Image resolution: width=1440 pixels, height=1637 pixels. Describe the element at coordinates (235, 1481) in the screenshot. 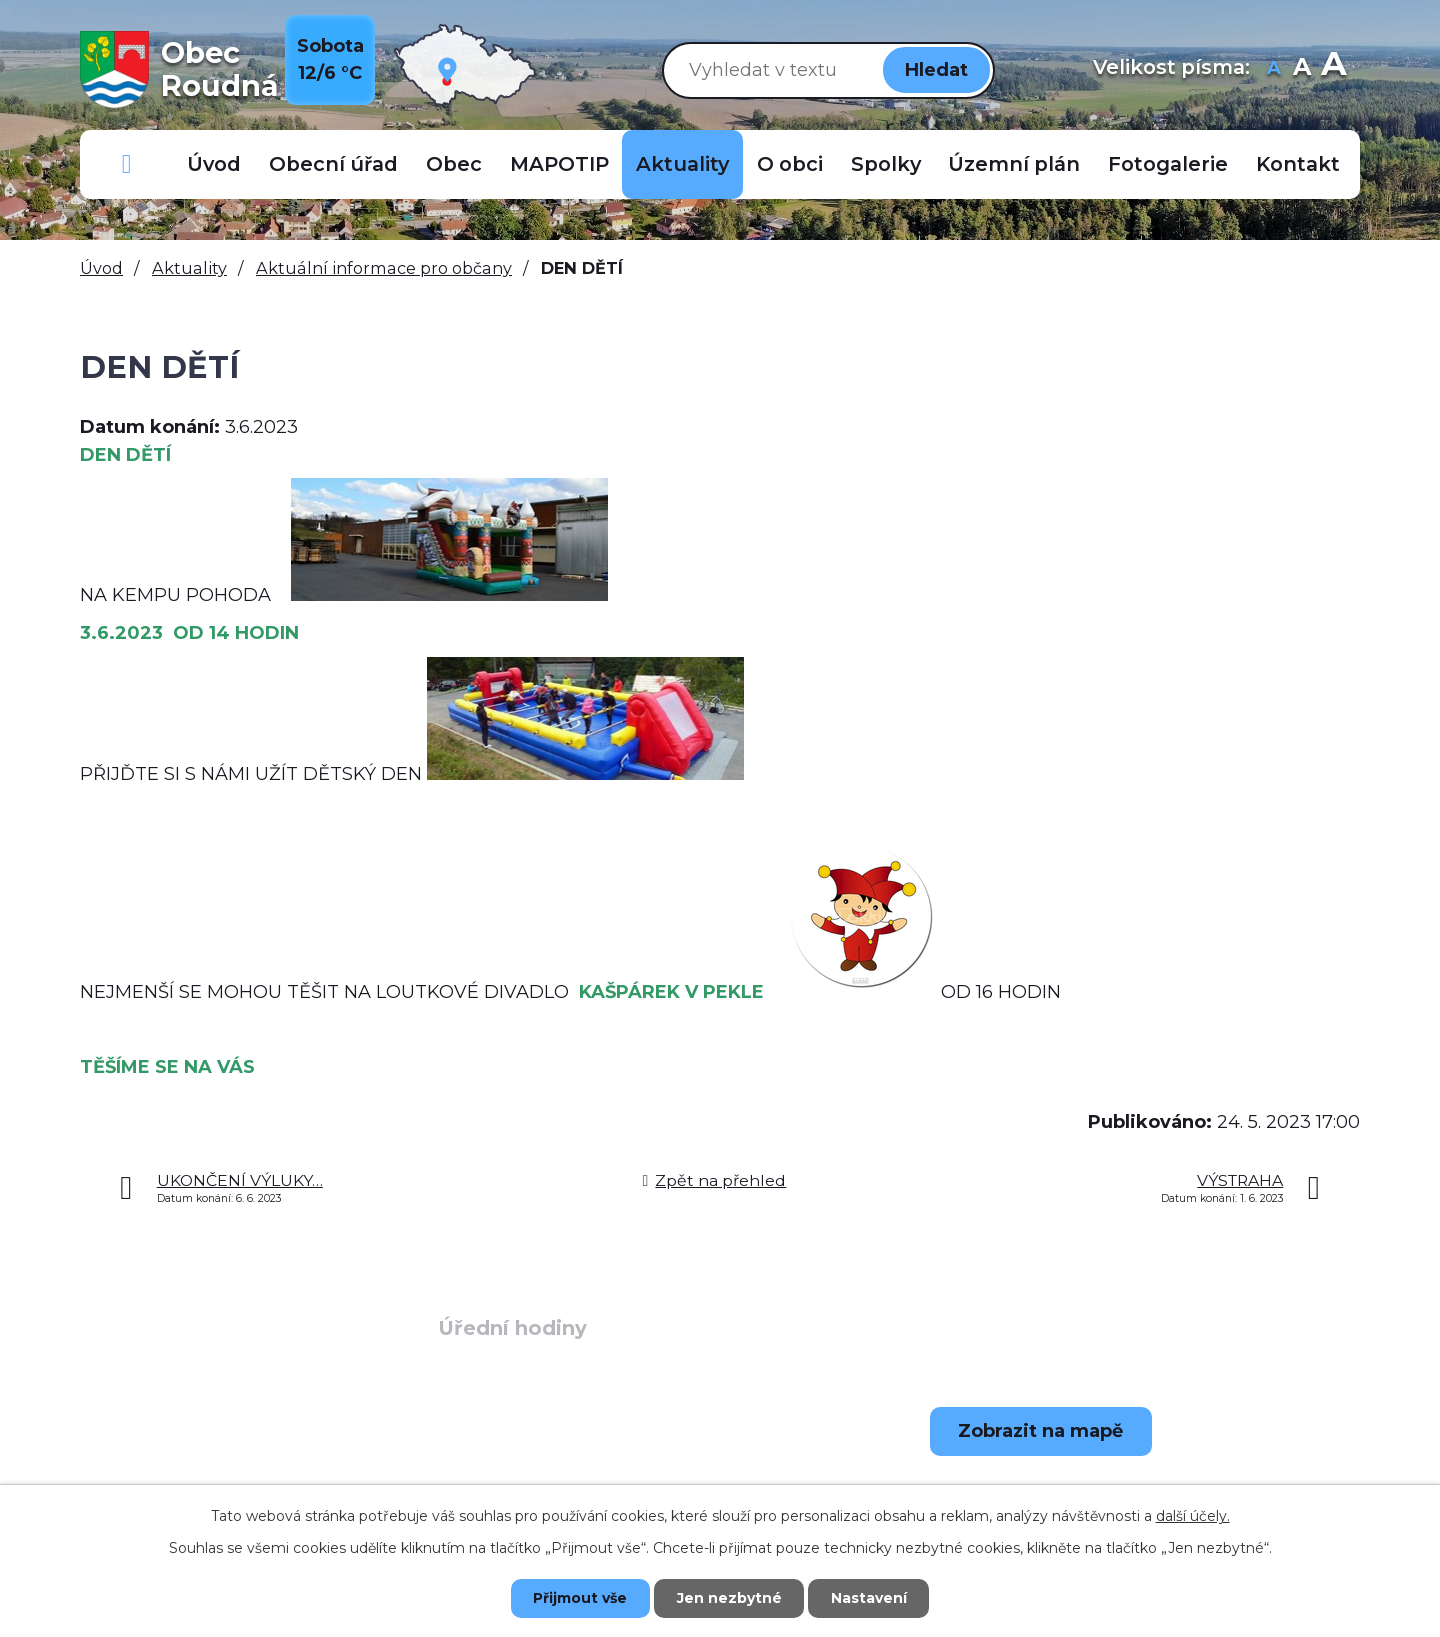

I see `+420 723 907 696` at that location.